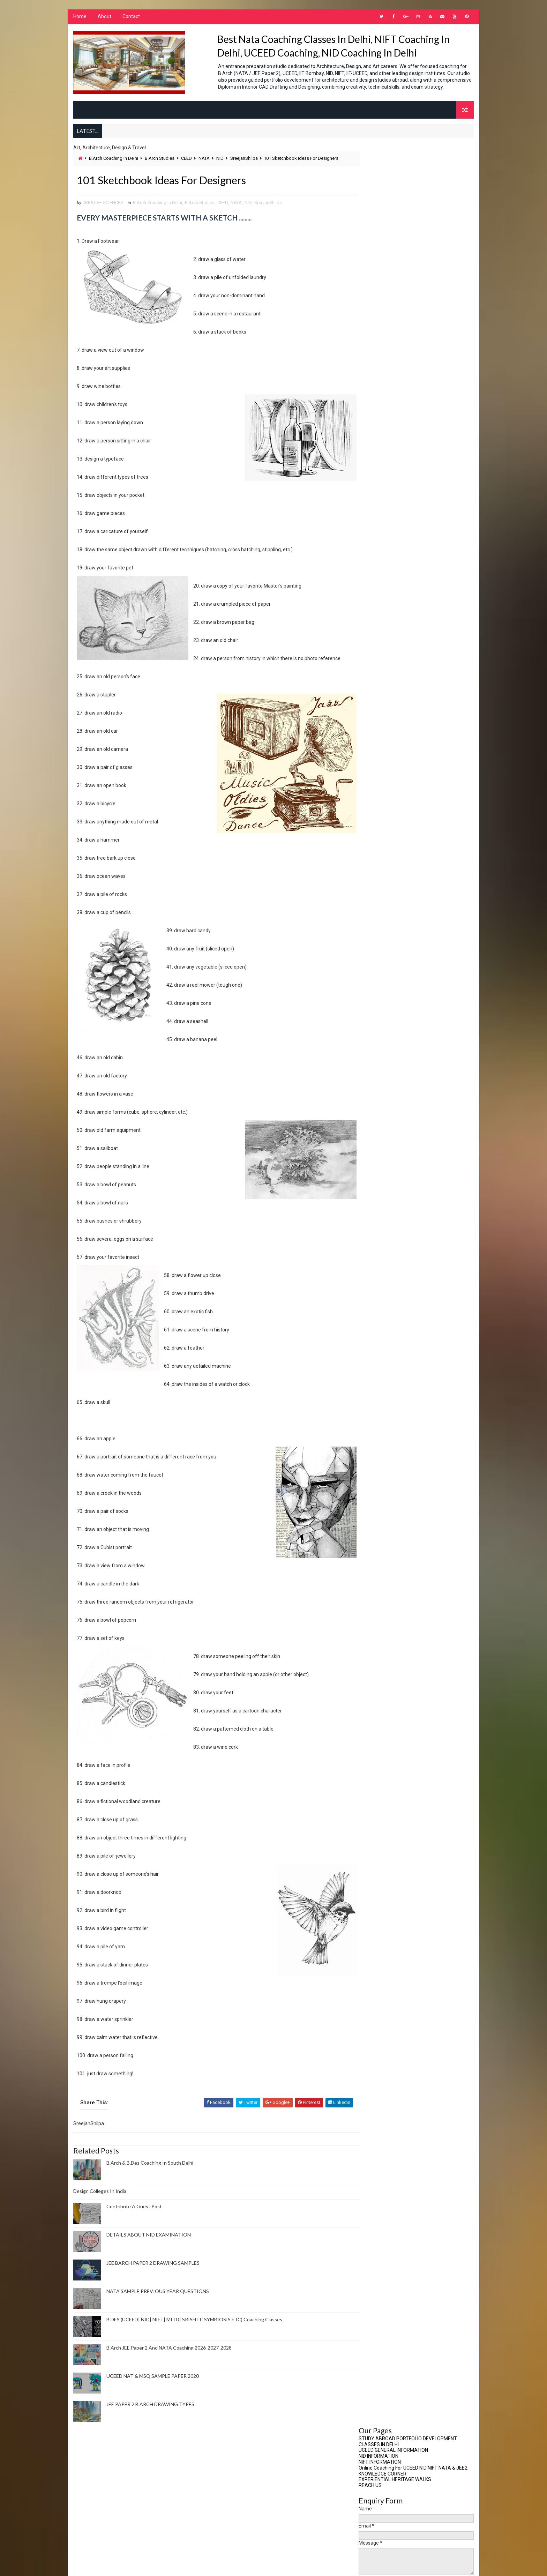 The height and width of the screenshot is (2576, 547). Describe the element at coordinates (379, 645) in the screenshot. I see `March` at that location.